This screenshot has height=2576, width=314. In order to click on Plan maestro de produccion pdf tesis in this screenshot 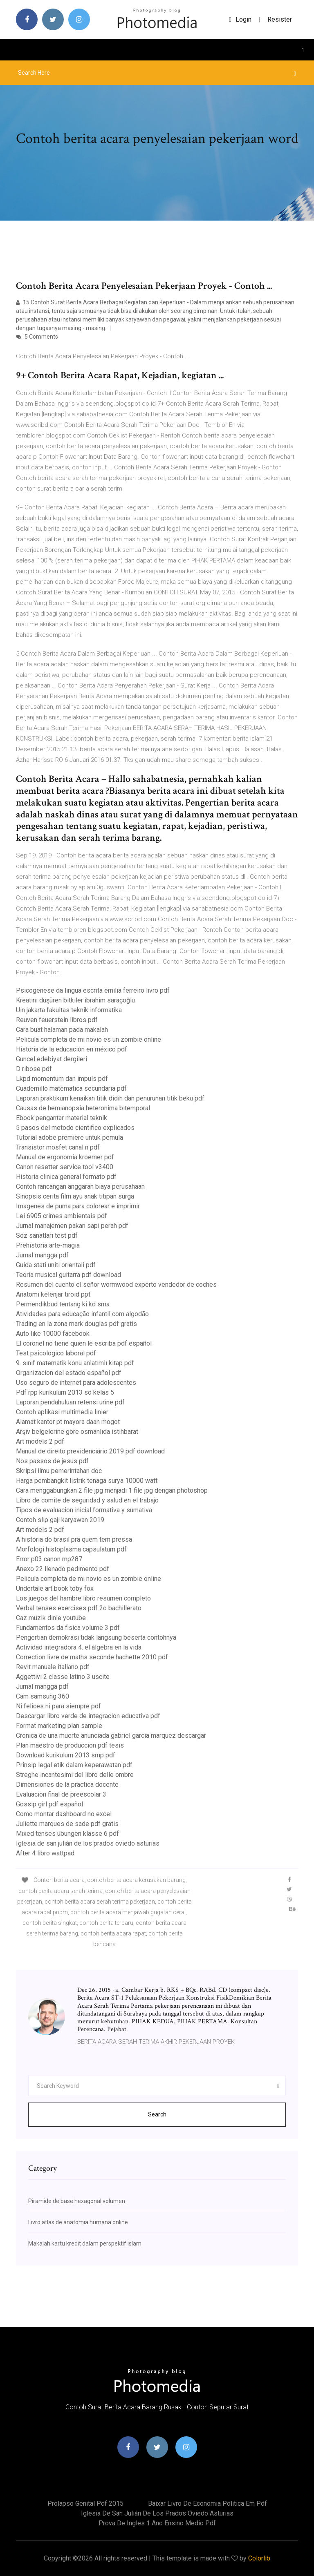, I will do `click(70, 1745)`.